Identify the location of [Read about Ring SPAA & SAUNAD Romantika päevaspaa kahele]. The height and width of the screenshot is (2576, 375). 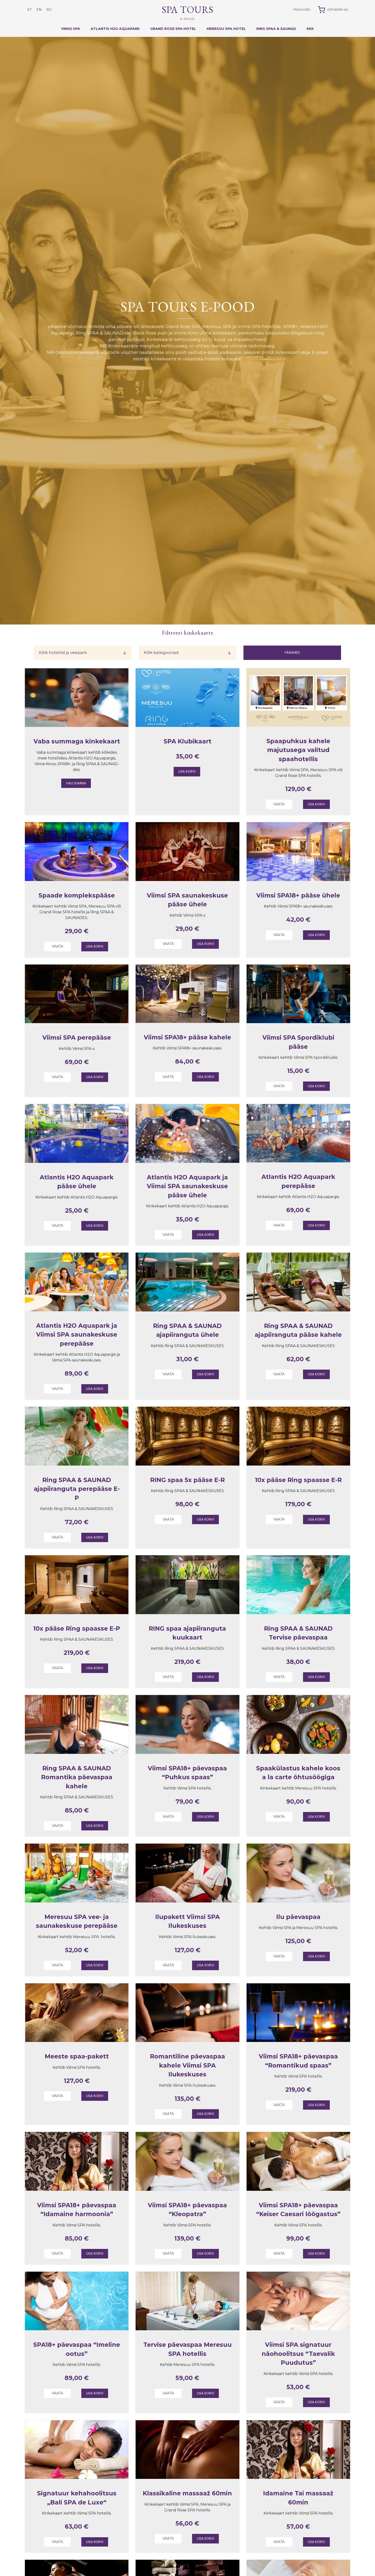
(76, 1752).